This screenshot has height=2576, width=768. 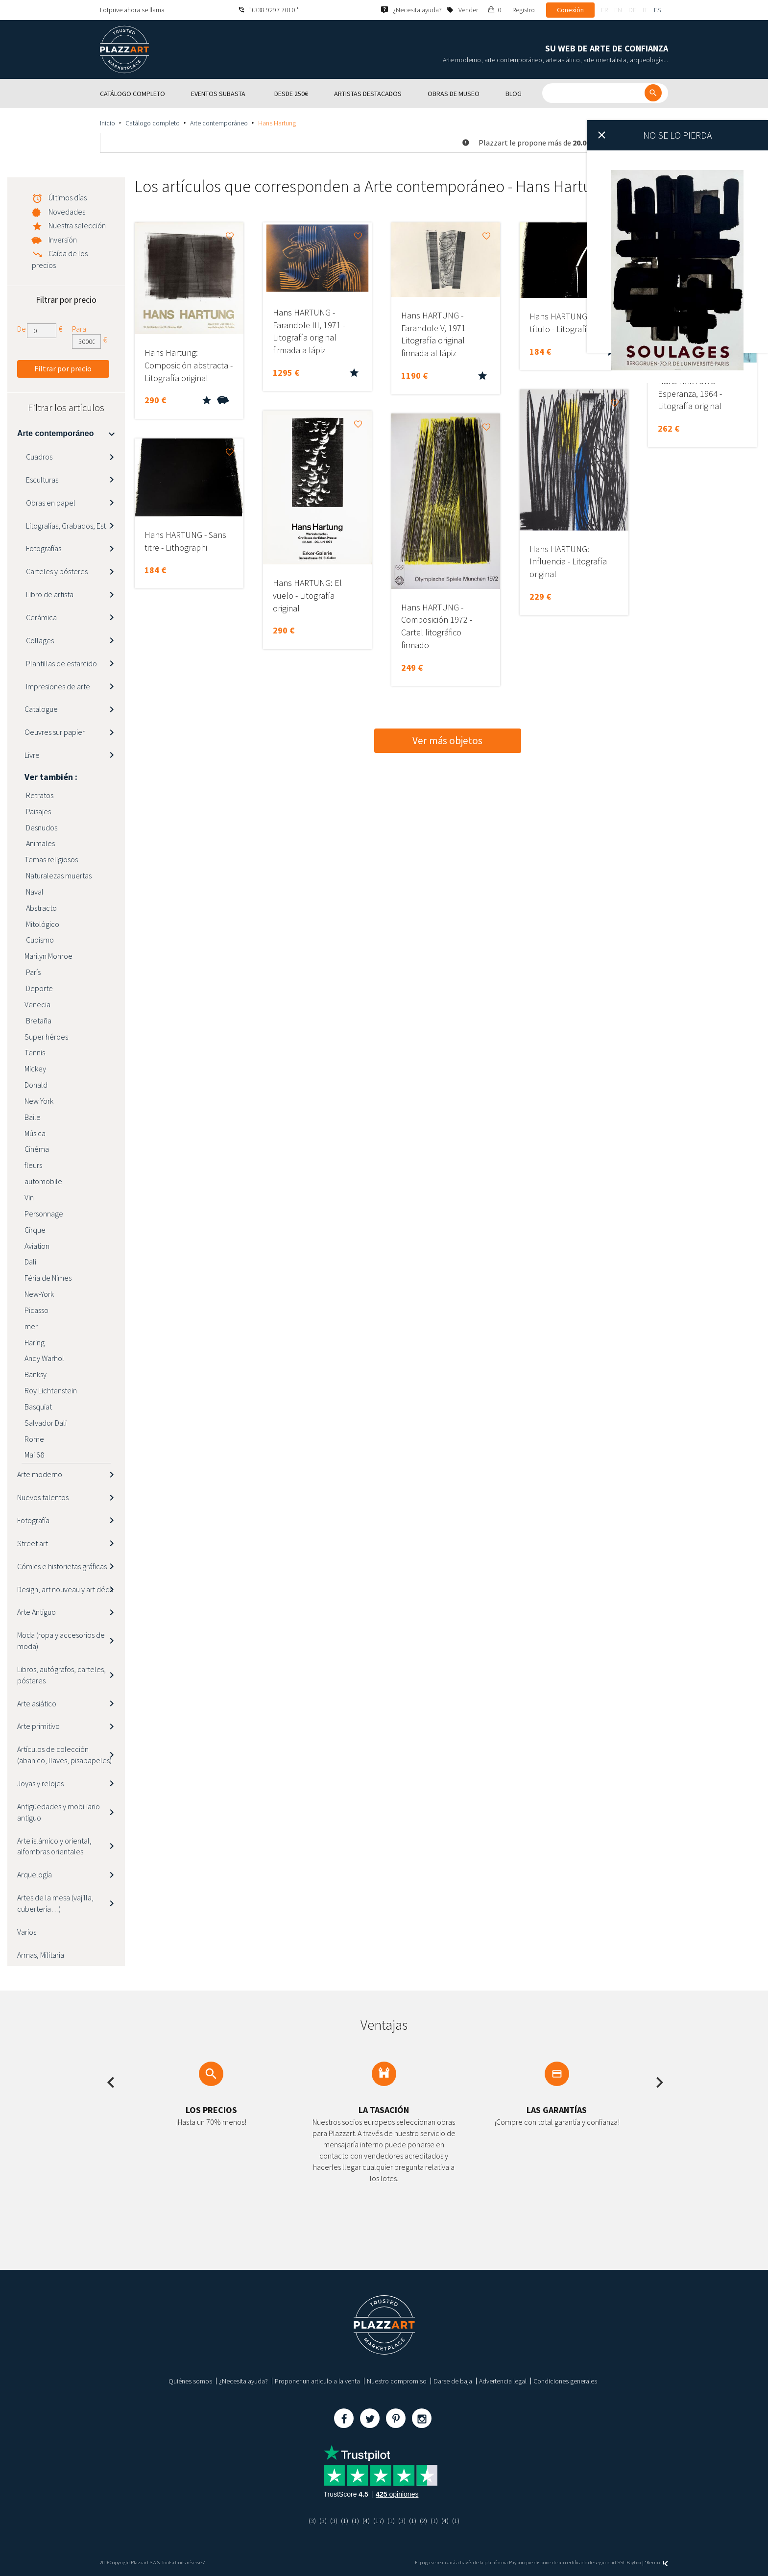 What do you see at coordinates (67, 197) in the screenshot?
I see `Últimos días` at bounding box center [67, 197].